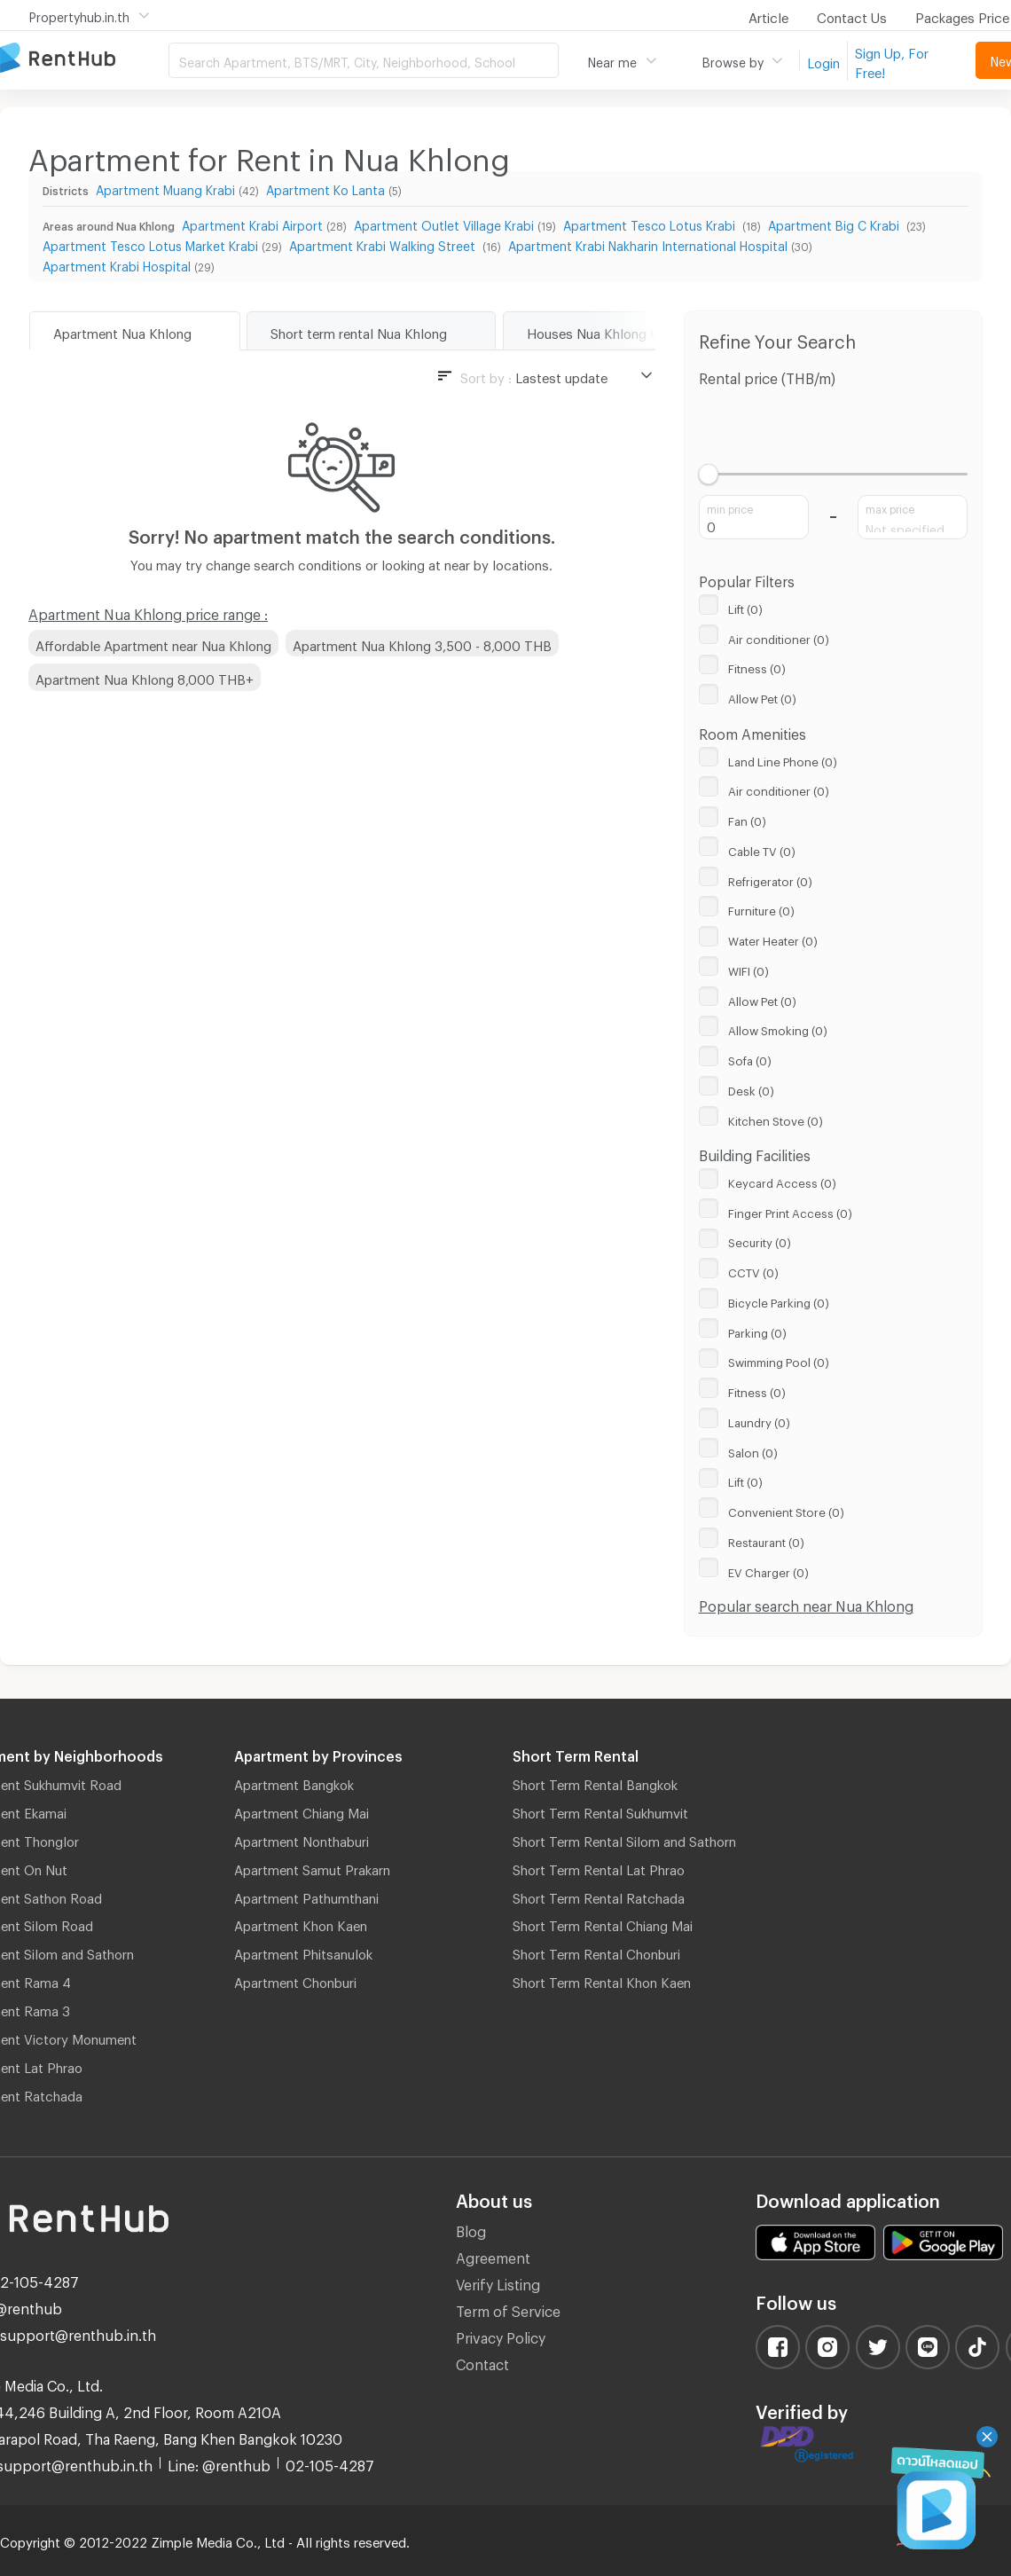 Image resolution: width=1011 pixels, height=2576 pixels. Describe the element at coordinates (773, 938) in the screenshot. I see `Water Heater (0)` at that location.